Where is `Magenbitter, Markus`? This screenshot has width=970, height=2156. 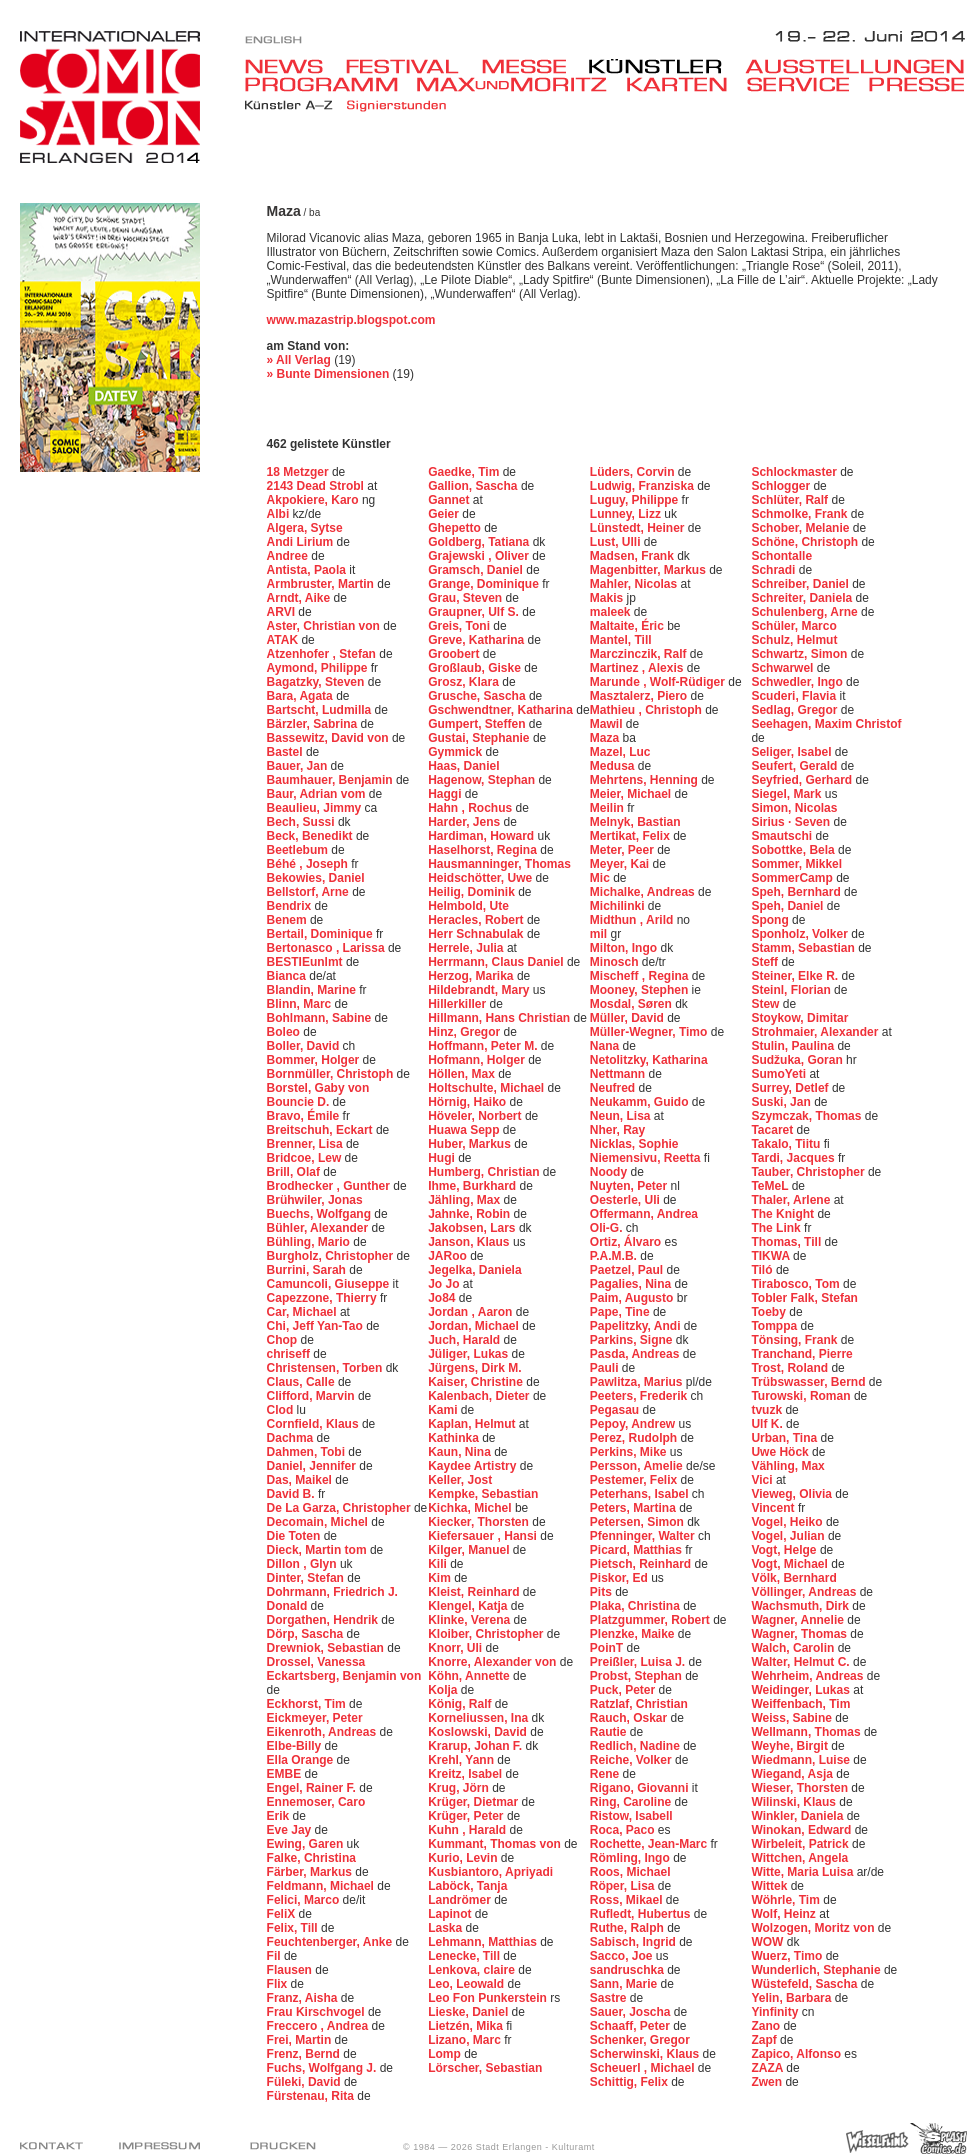 Magenbitter, Markus is located at coordinates (649, 570).